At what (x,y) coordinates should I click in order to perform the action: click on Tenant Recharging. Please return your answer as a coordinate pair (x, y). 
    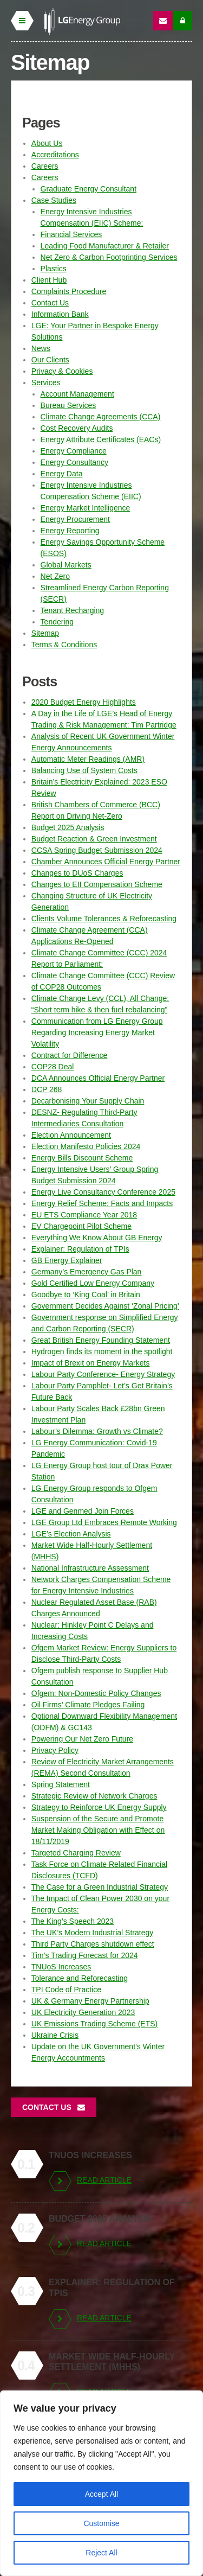
    Looking at the image, I should click on (72, 610).